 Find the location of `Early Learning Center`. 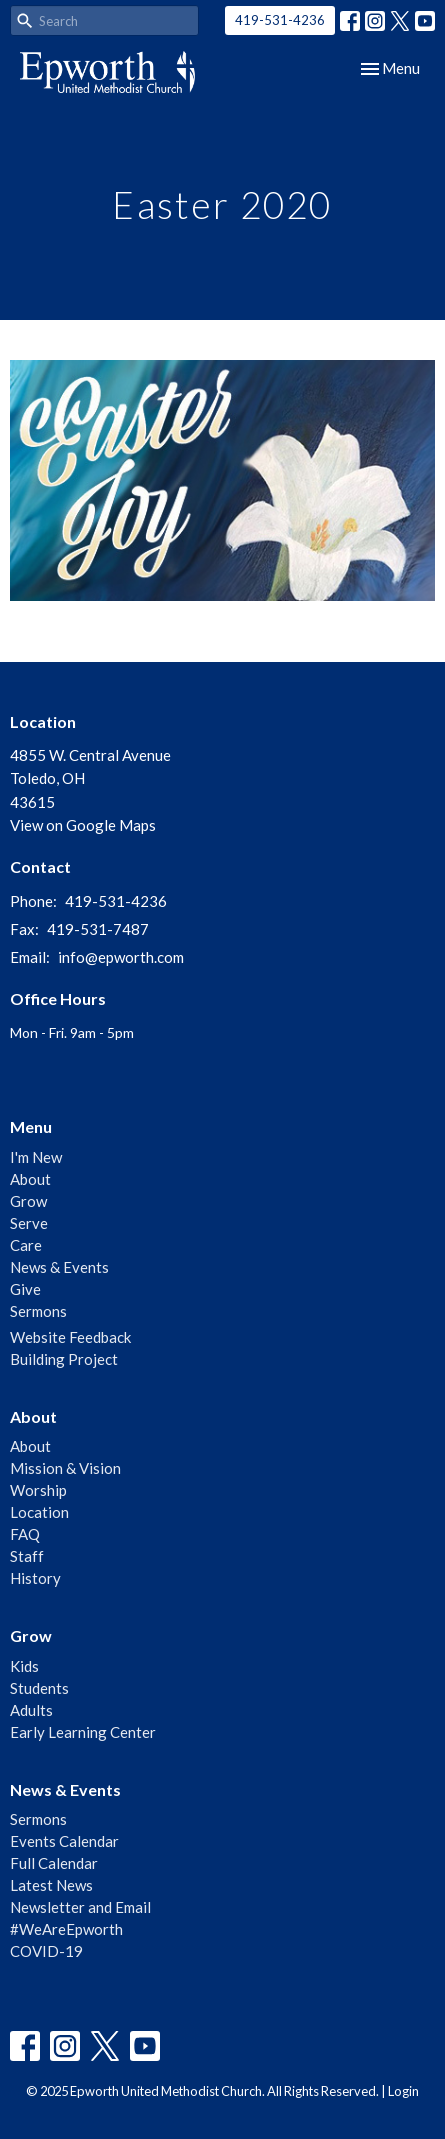

Early Learning Center is located at coordinates (83, 1732).